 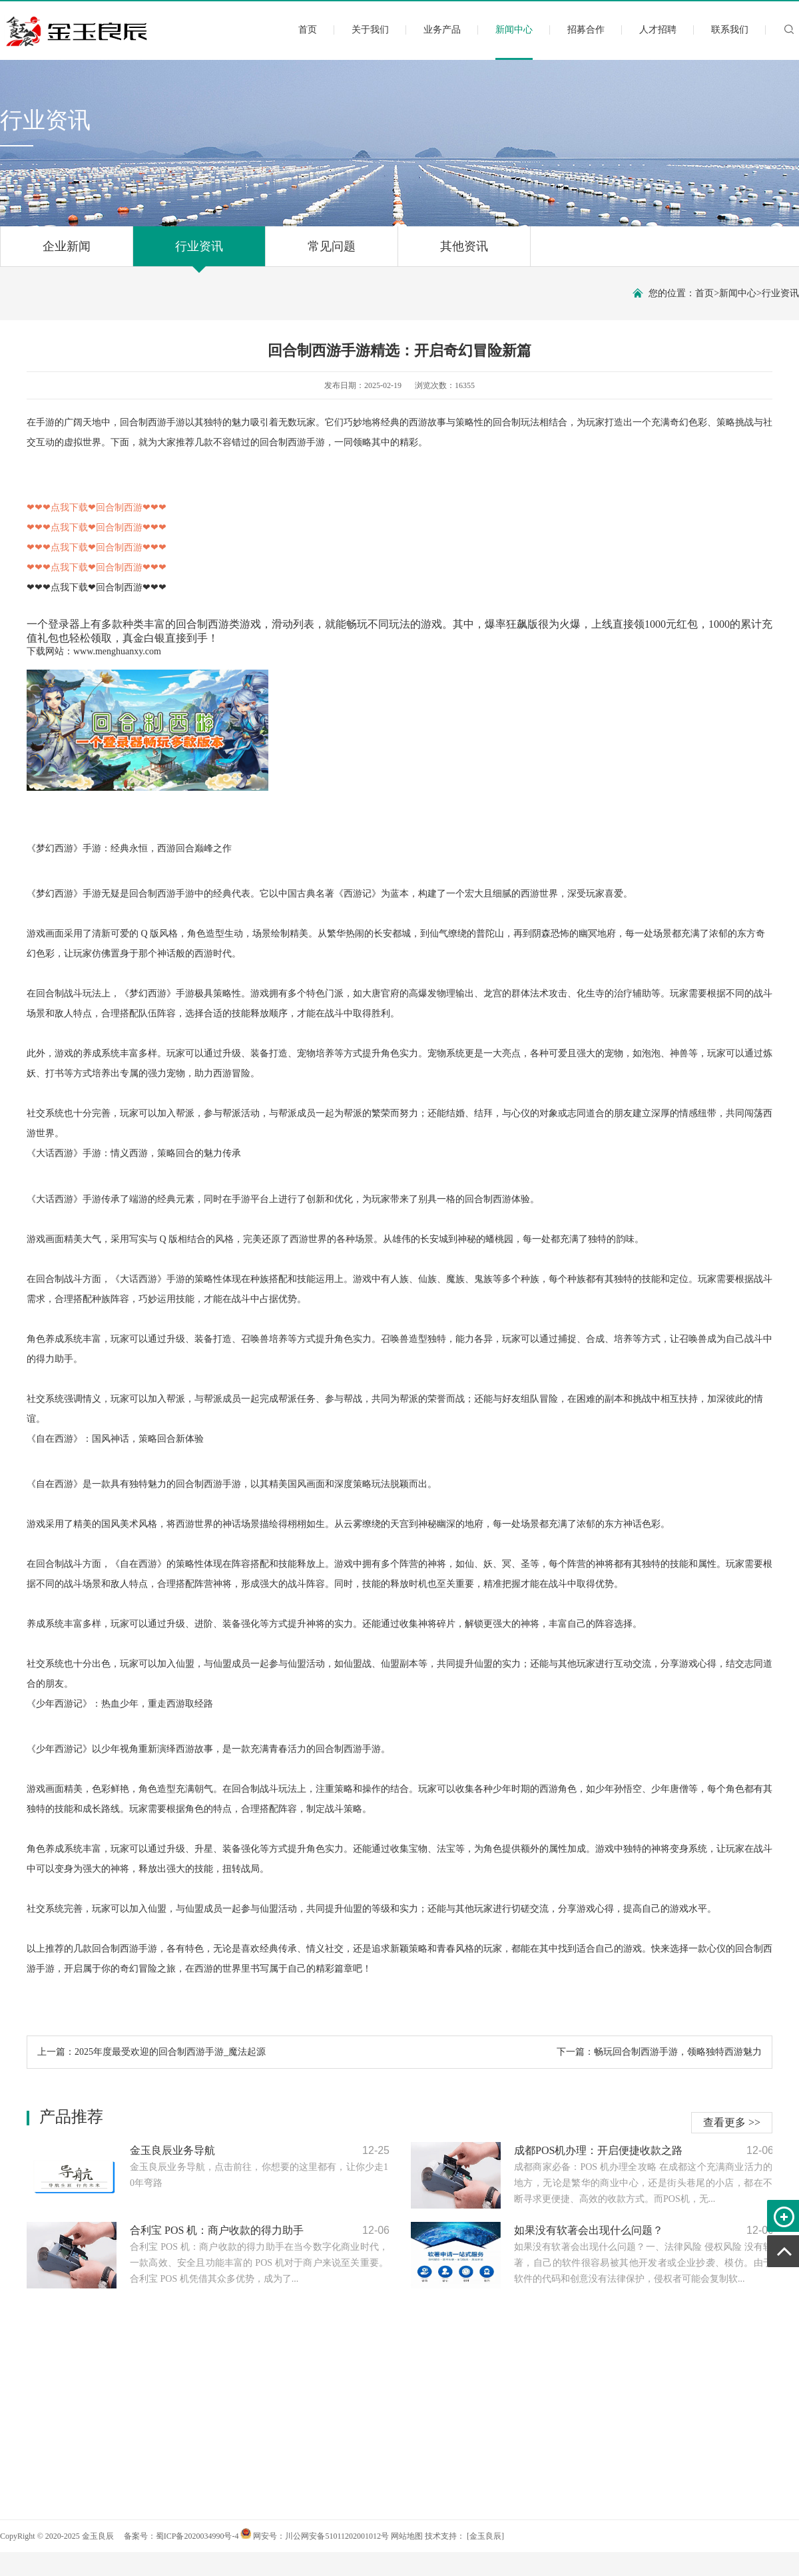 What do you see at coordinates (442, 30) in the screenshot?
I see `业务产品` at bounding box center [442, 30].